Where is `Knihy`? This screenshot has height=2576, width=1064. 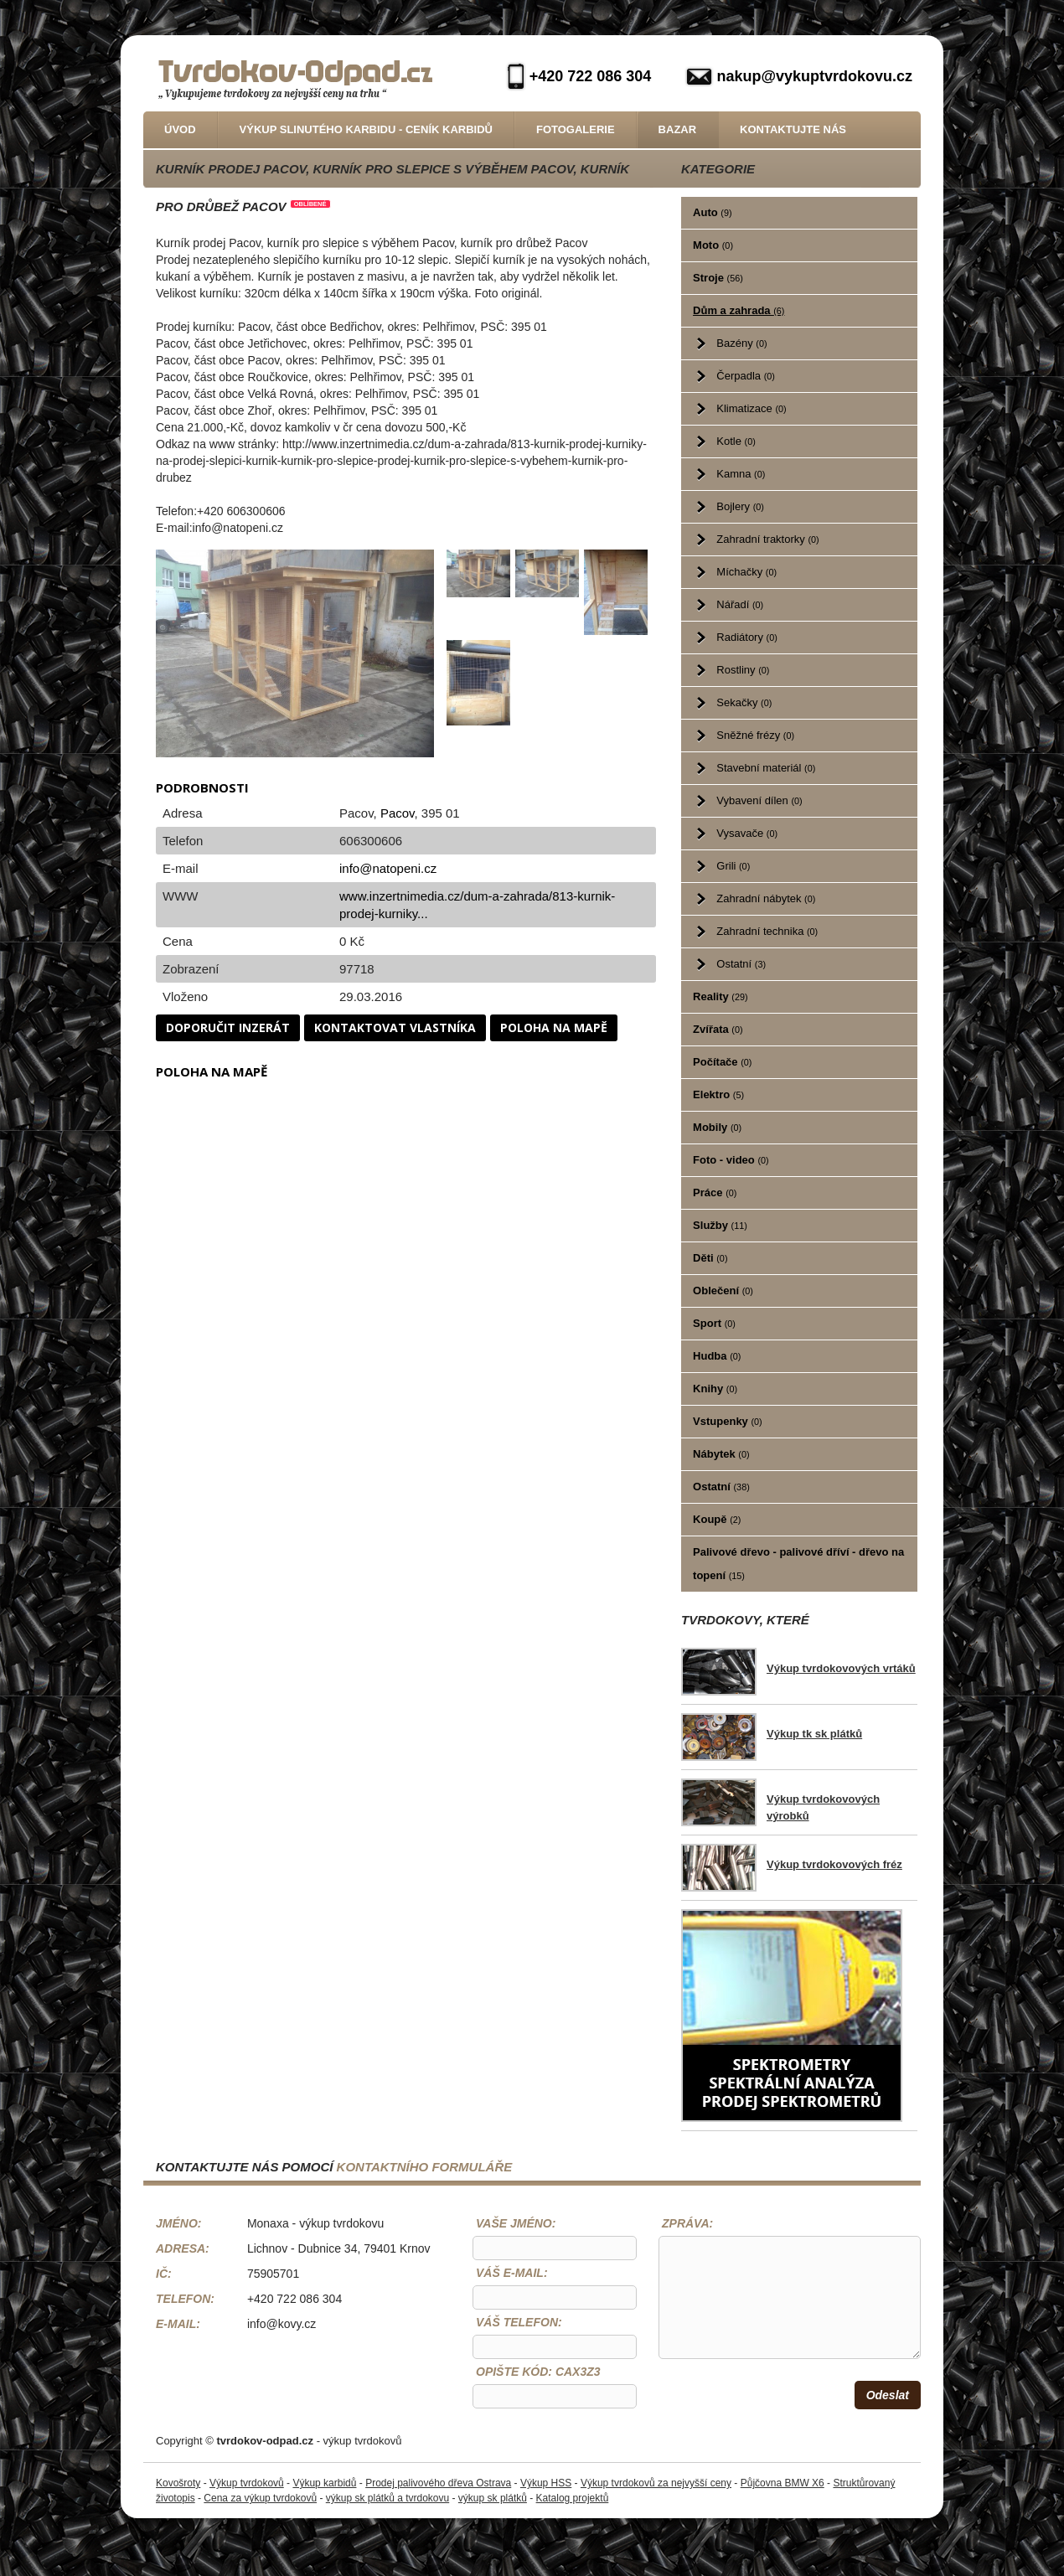 Knihy is located at coordinates (715, 1388).